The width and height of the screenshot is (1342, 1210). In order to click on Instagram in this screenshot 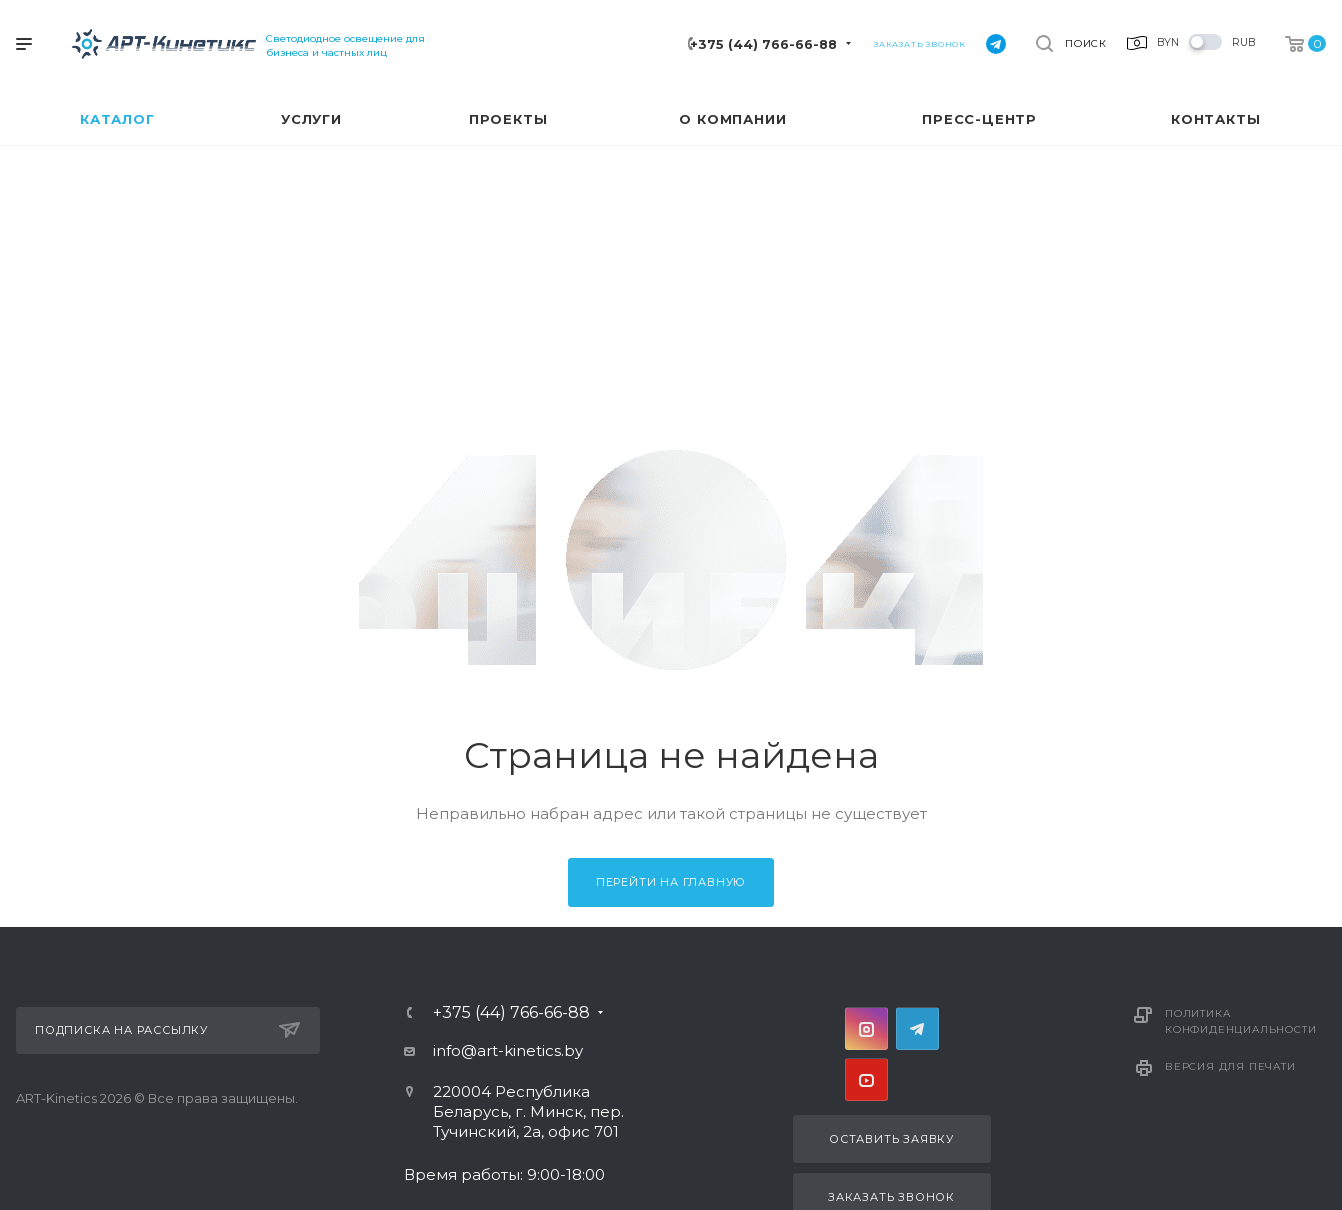, I will do `click(866, 1028)`.